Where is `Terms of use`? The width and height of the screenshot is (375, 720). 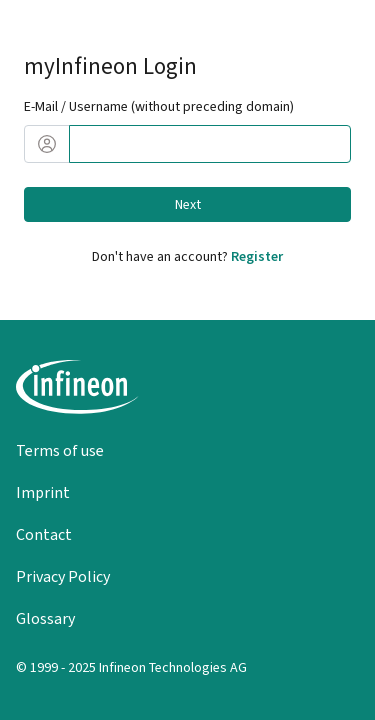 Terms of use is located at coordinates (60, 450).